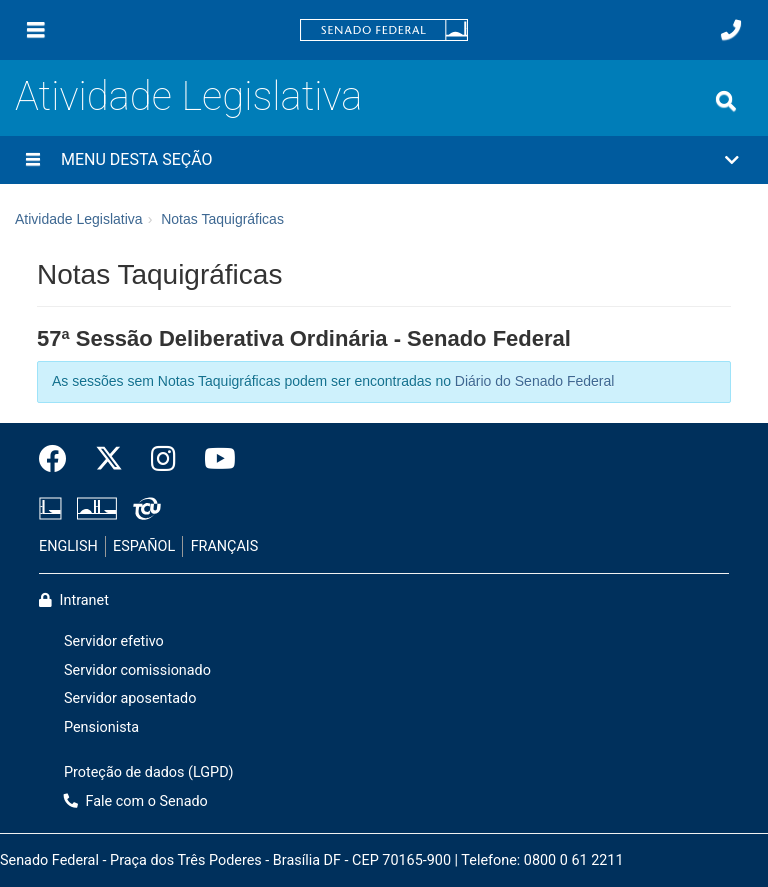 This screenshot has height=887, width=768. Describe the element at coordinates (137, 670) in the screenshot. I see `Servidor comissionado` at that location.